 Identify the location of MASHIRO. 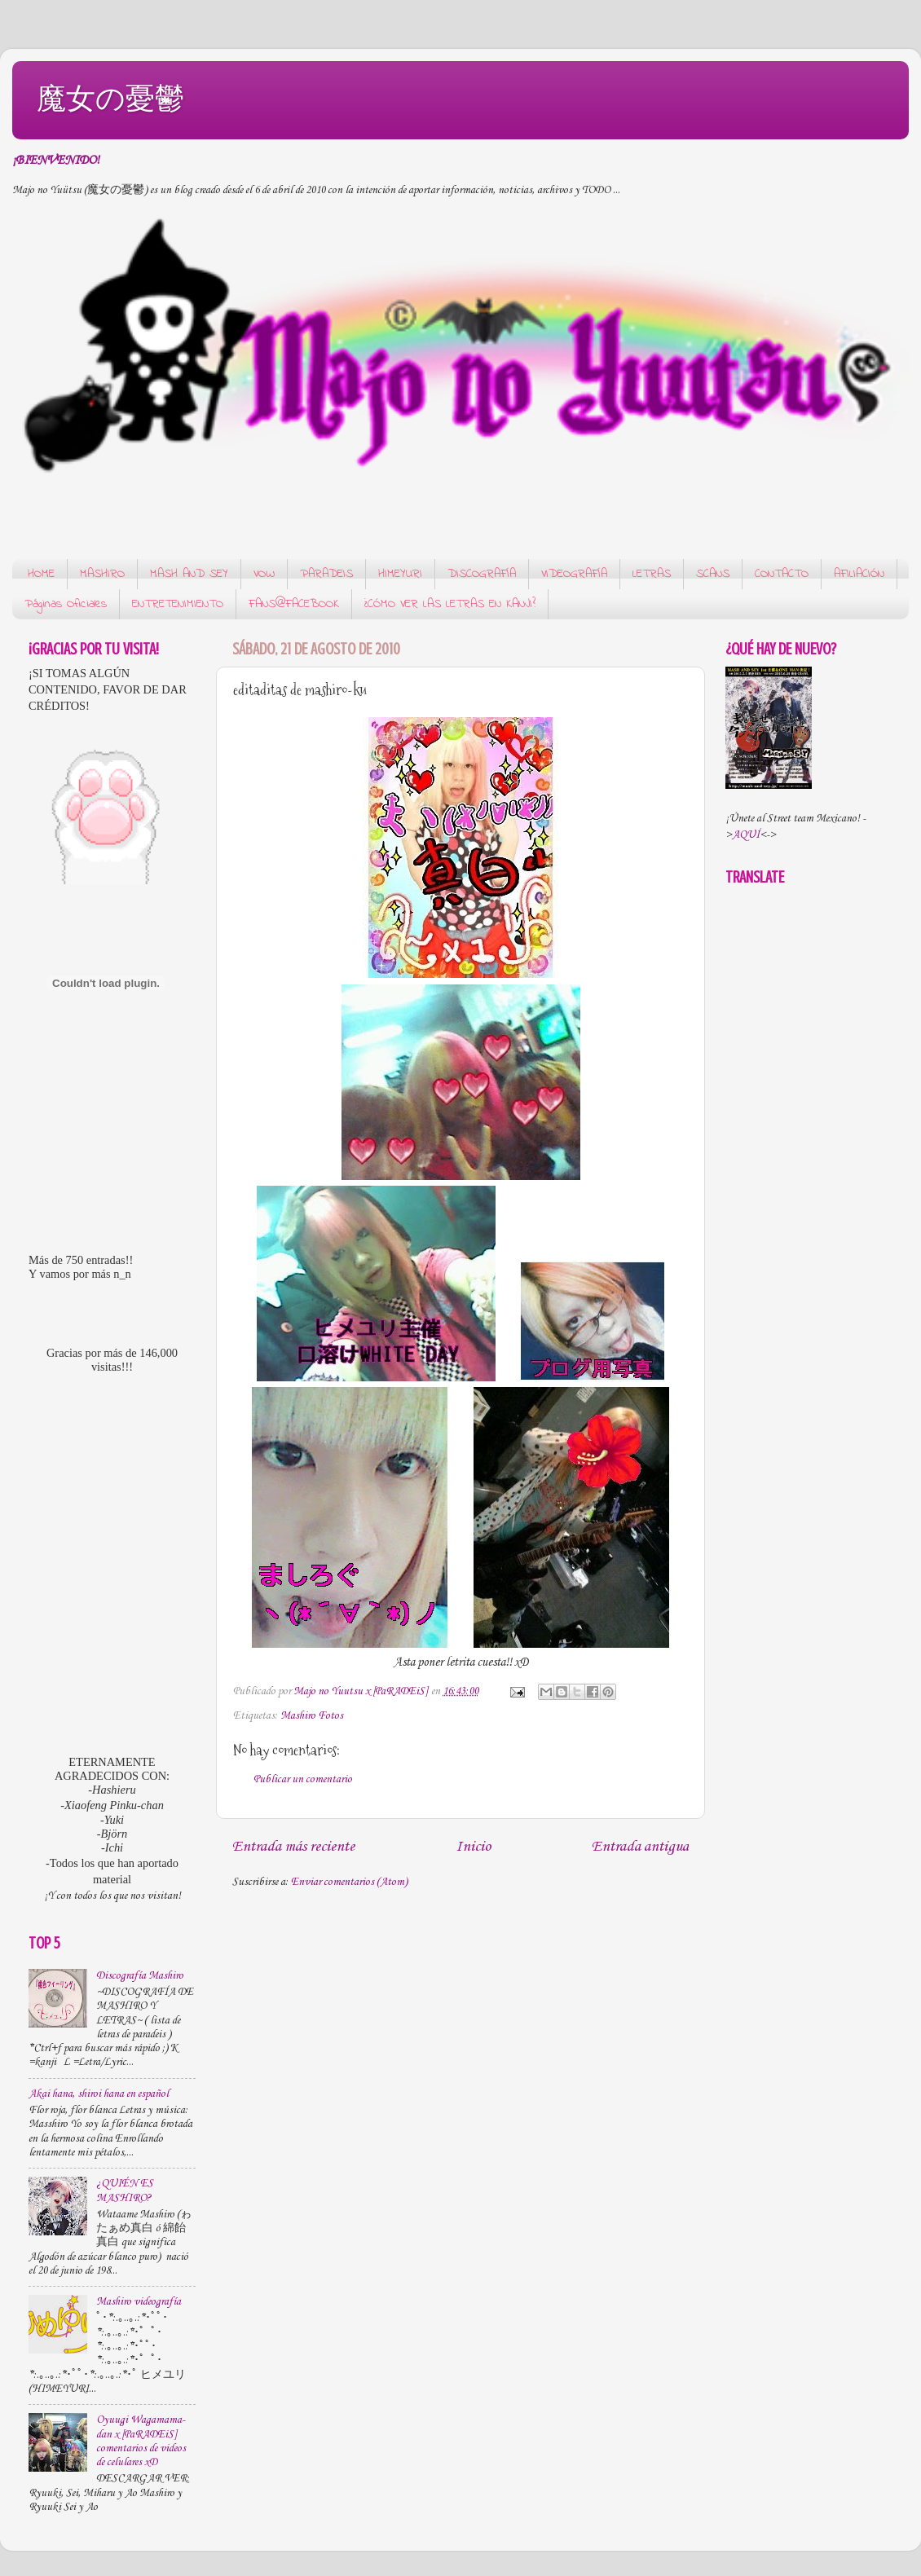
(102, 574).